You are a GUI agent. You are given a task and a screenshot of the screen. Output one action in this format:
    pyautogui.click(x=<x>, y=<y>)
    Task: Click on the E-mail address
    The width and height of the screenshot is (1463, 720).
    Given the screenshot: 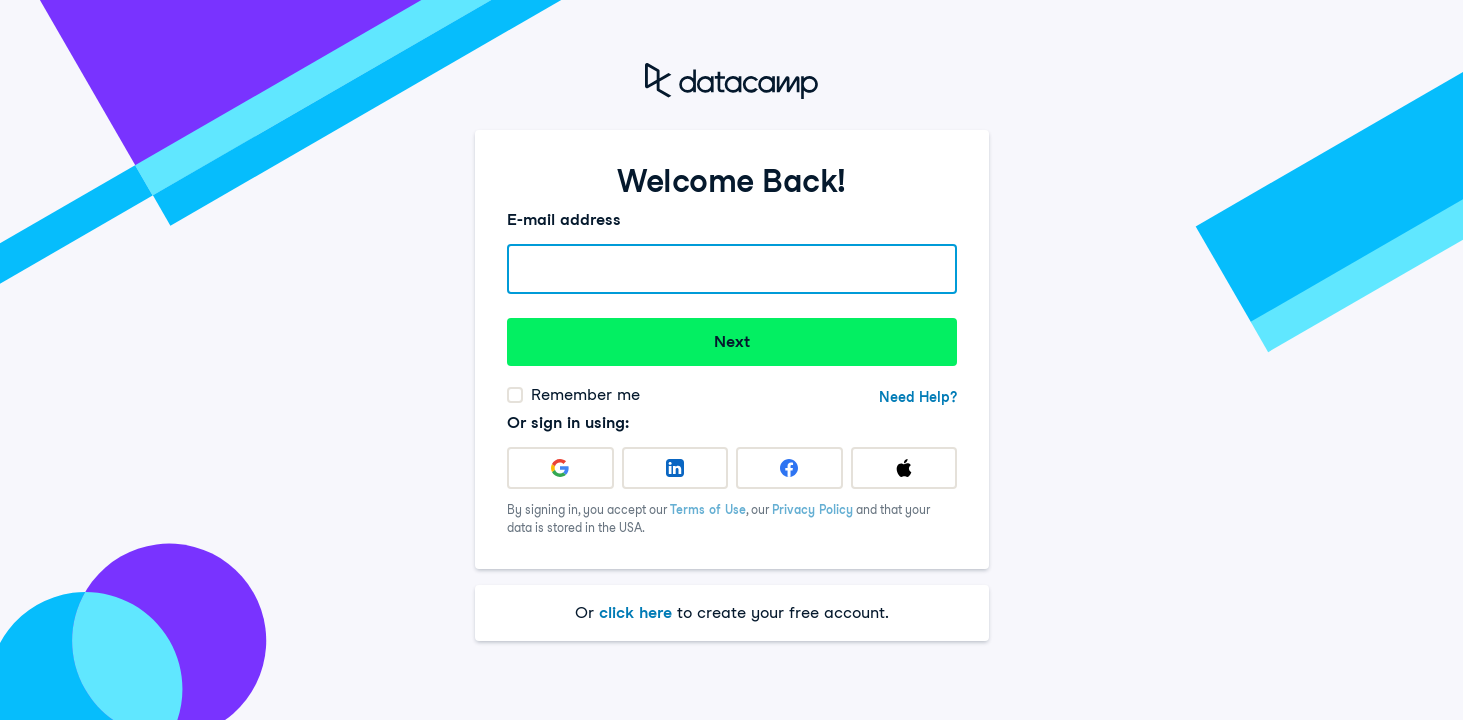 What is the action you would take?
    pyautogui.click(x=564, y=219)
    